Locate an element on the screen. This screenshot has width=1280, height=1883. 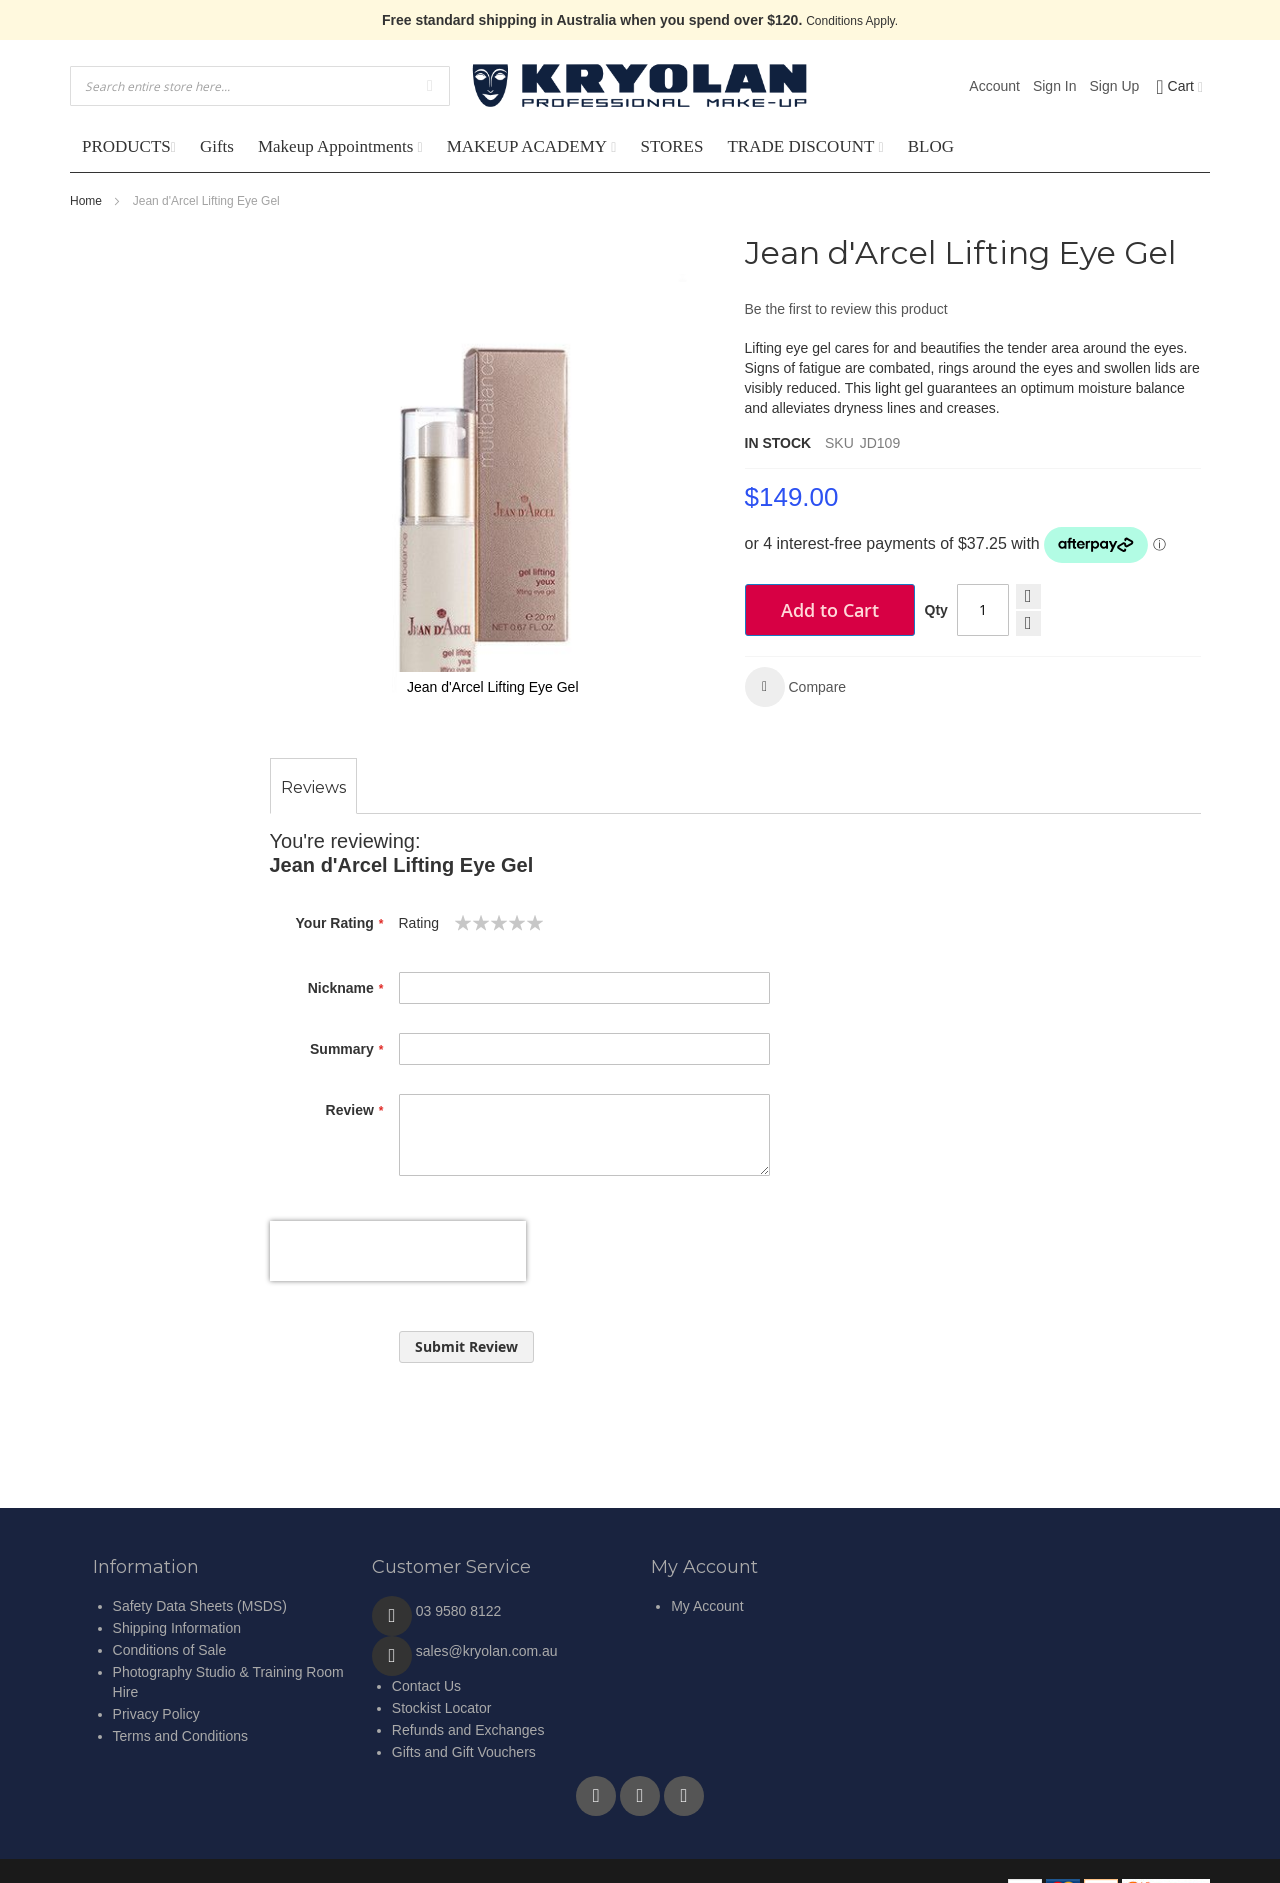
Shipping Information is located at coordinates (177, 1628).